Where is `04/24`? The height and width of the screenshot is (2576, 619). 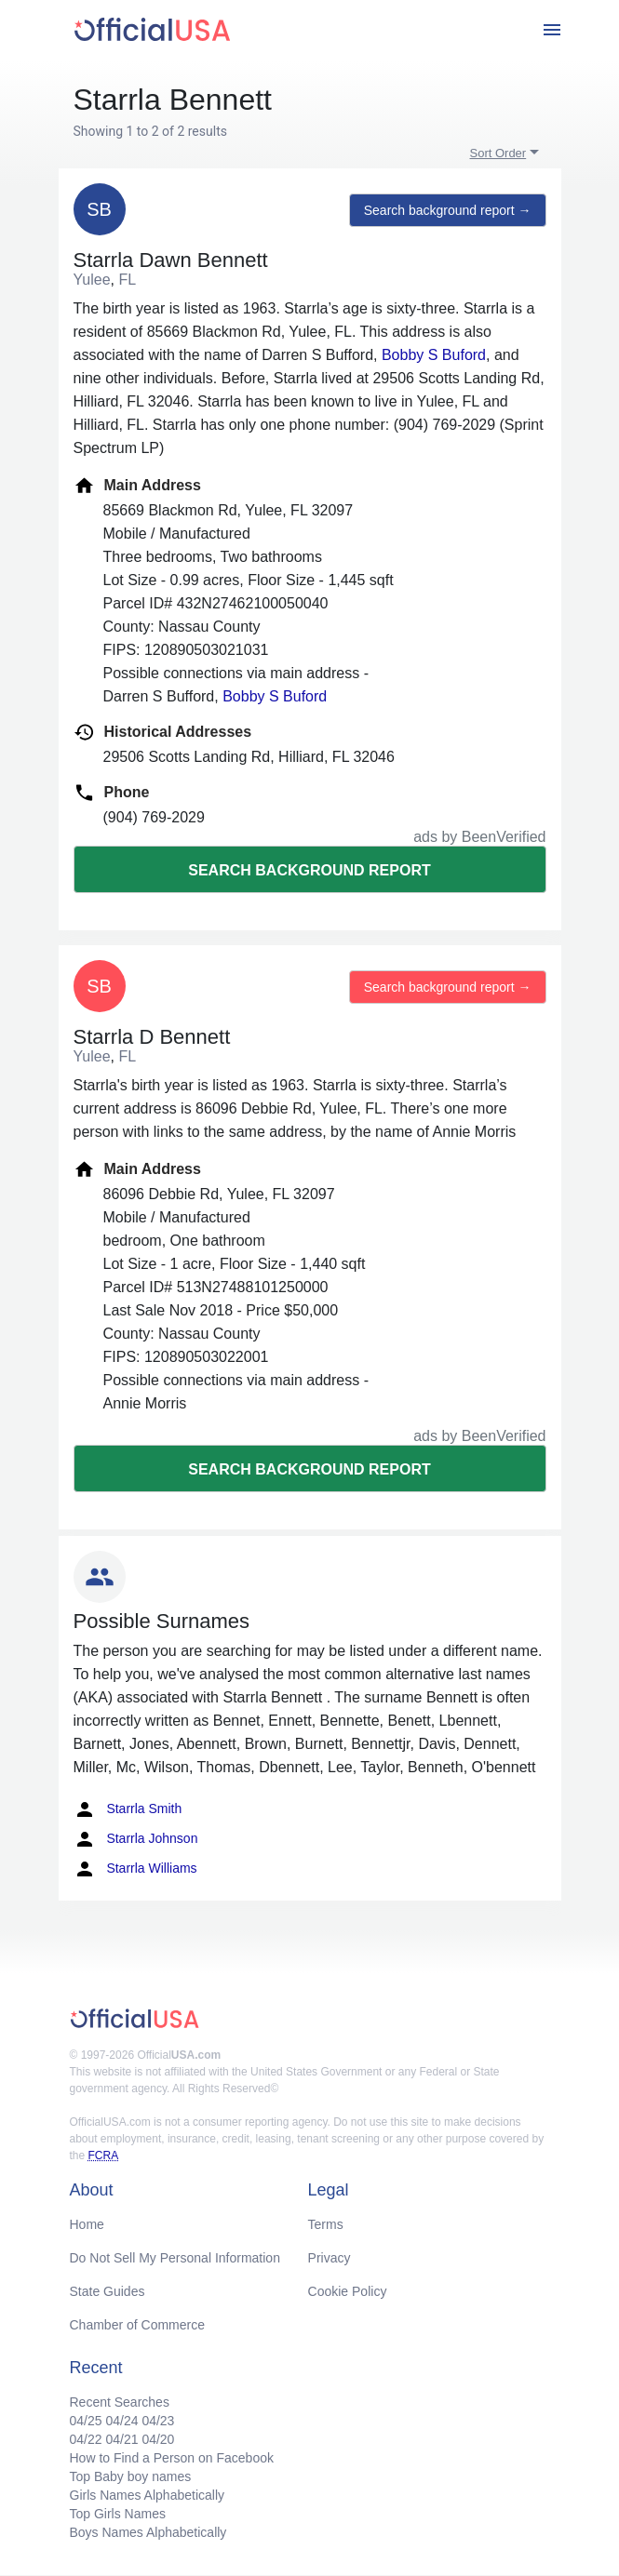 04/24 is located at coordinates (121, 2420).